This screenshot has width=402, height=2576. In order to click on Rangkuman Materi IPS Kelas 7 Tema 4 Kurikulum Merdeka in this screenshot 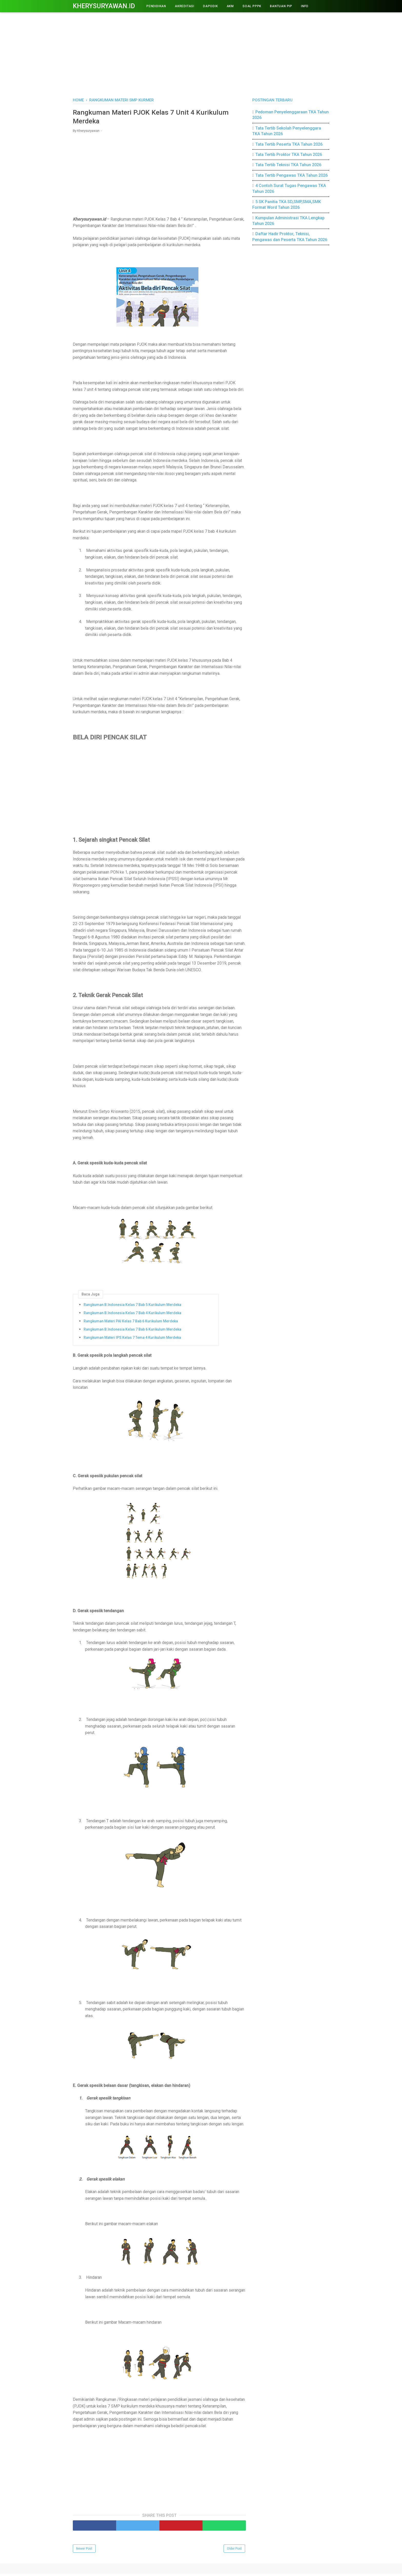, I will do `click(132, 1340)`.